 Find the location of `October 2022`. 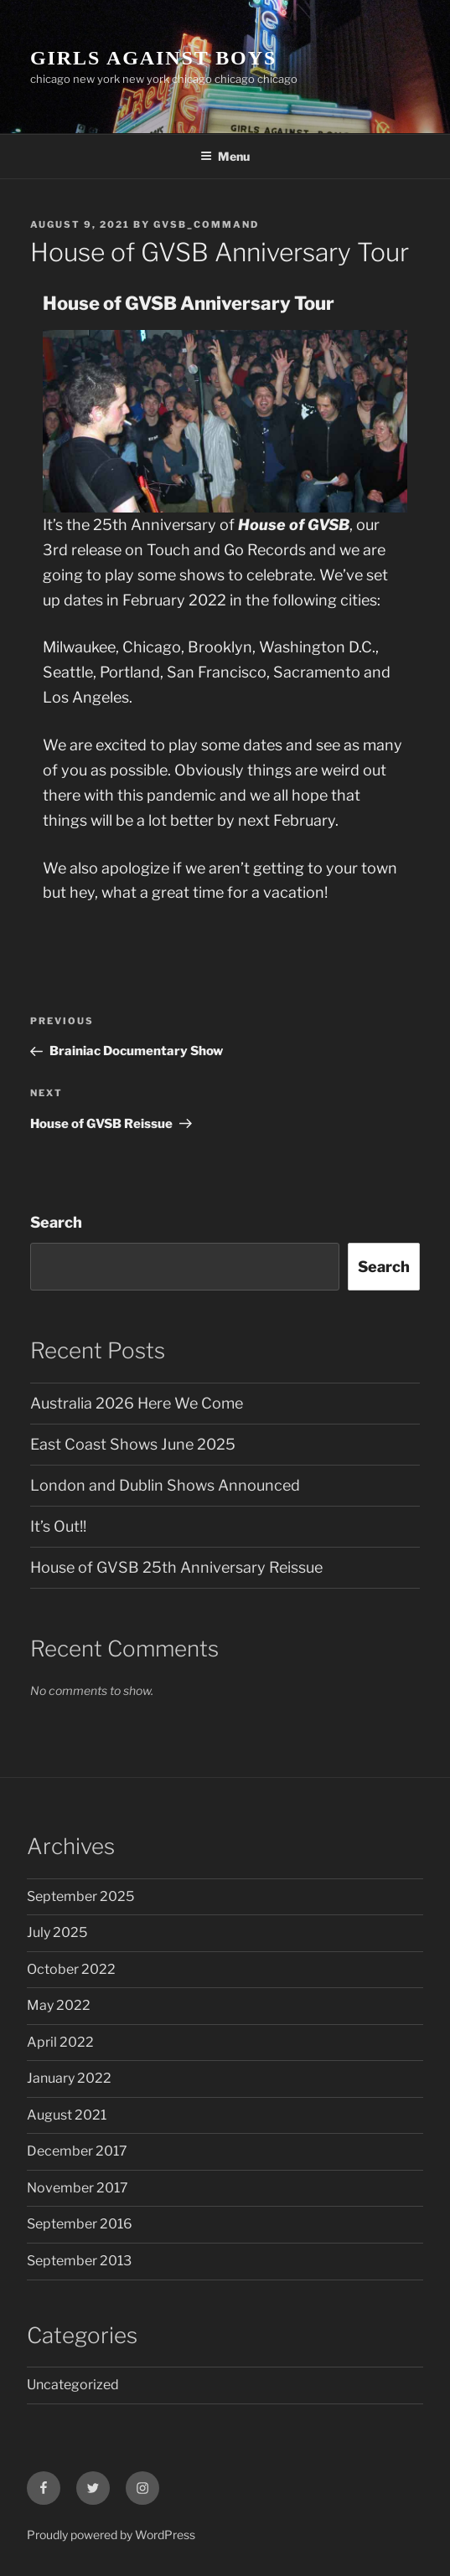

October 2022 is located at coordinates (71, 1969).